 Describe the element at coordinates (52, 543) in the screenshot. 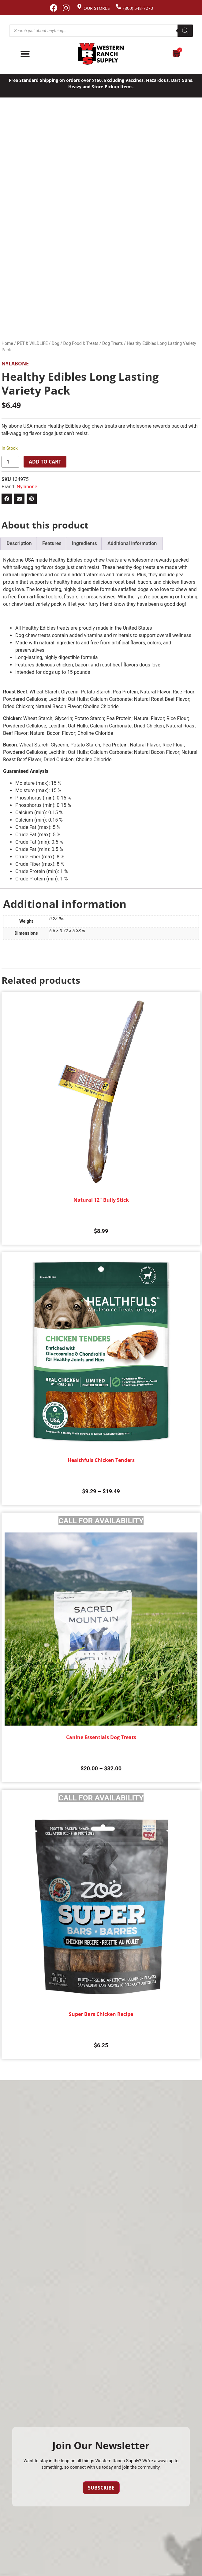

I see `Features [tab]` at that location.